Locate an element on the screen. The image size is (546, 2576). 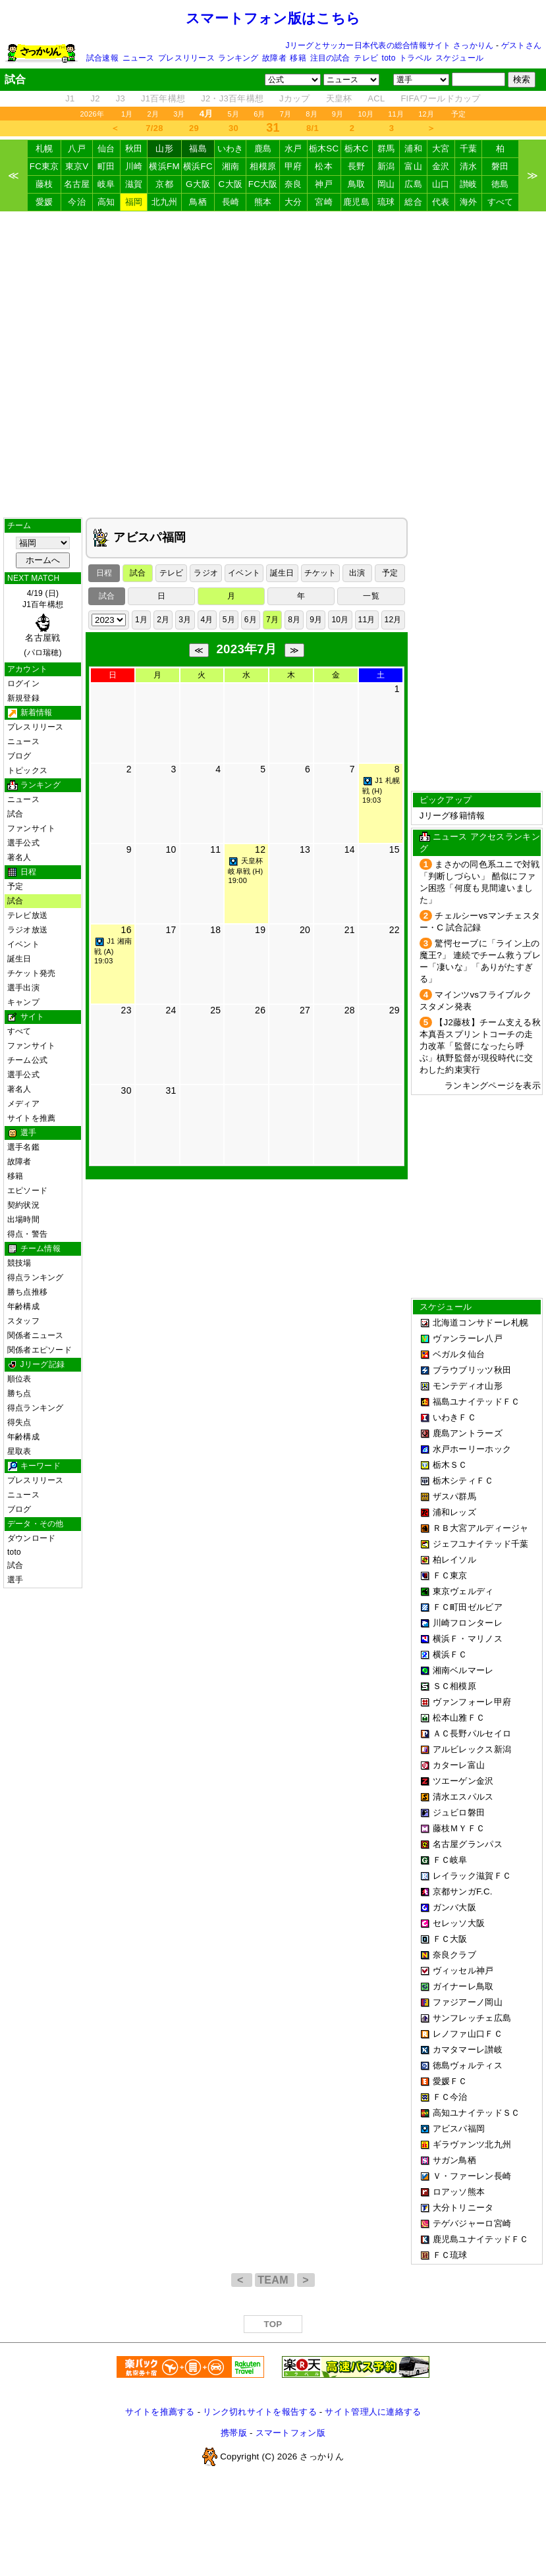
滋賀 is located at coordinates (134, 184).